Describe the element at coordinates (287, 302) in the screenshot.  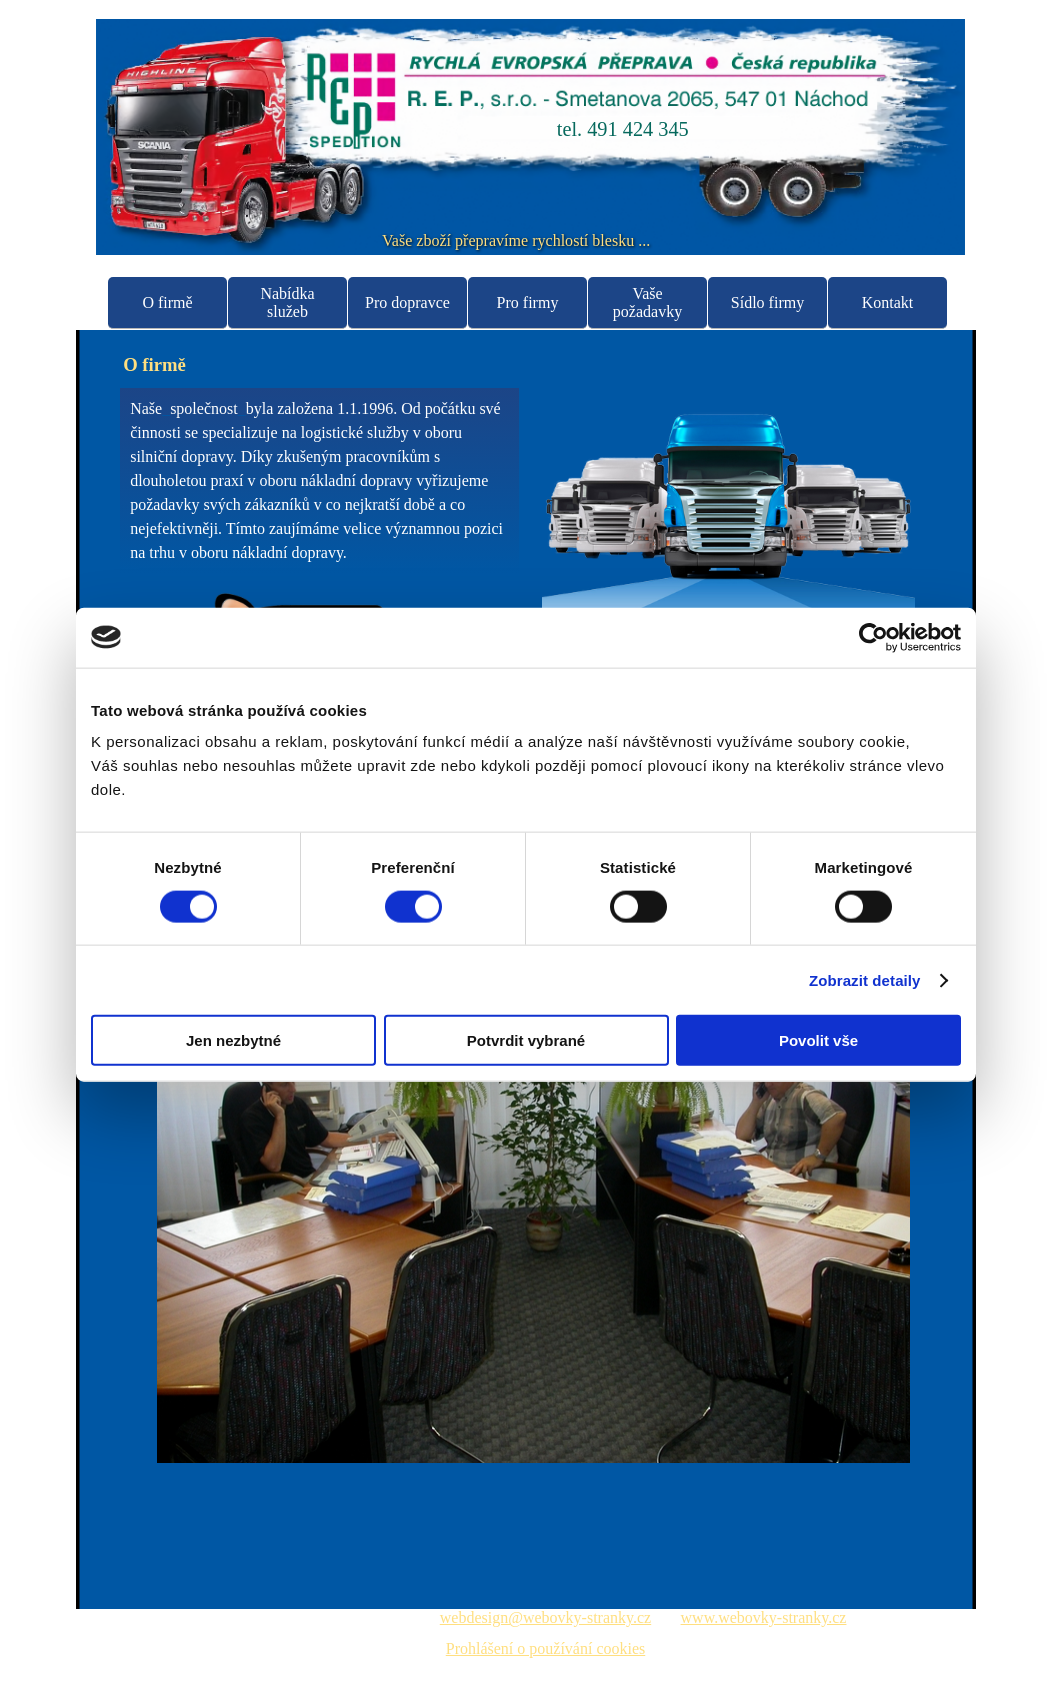
I see `Nabídka služeb` at that location.